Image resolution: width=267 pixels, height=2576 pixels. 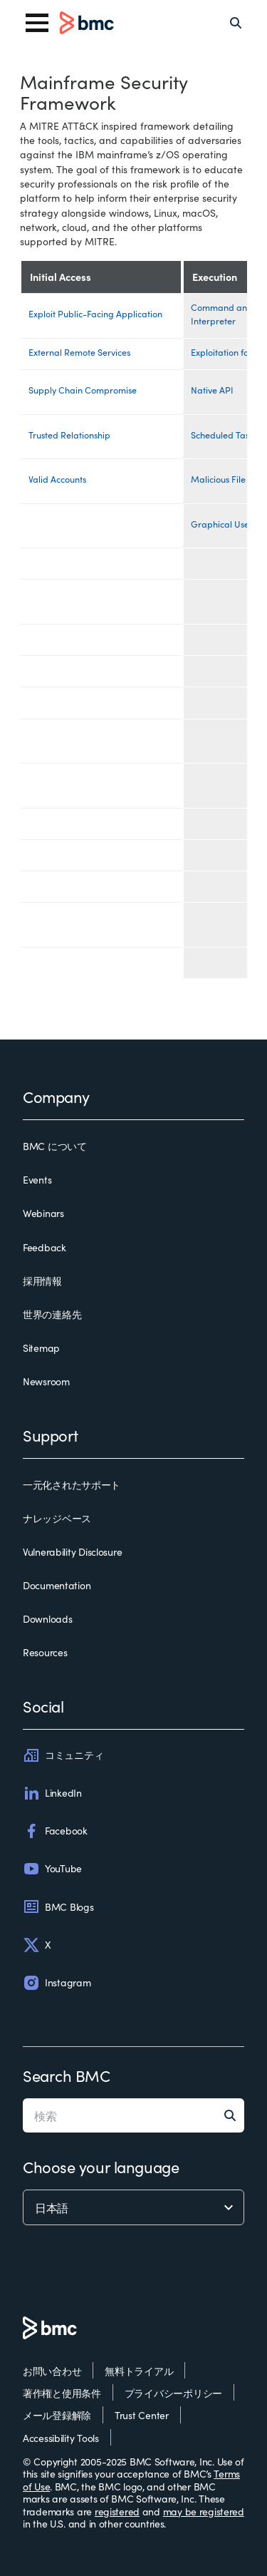 What do you see at coordinates (52, 1314) in the screenshot?
I see `世界の連絡先` at bounding box center [52, 1314].